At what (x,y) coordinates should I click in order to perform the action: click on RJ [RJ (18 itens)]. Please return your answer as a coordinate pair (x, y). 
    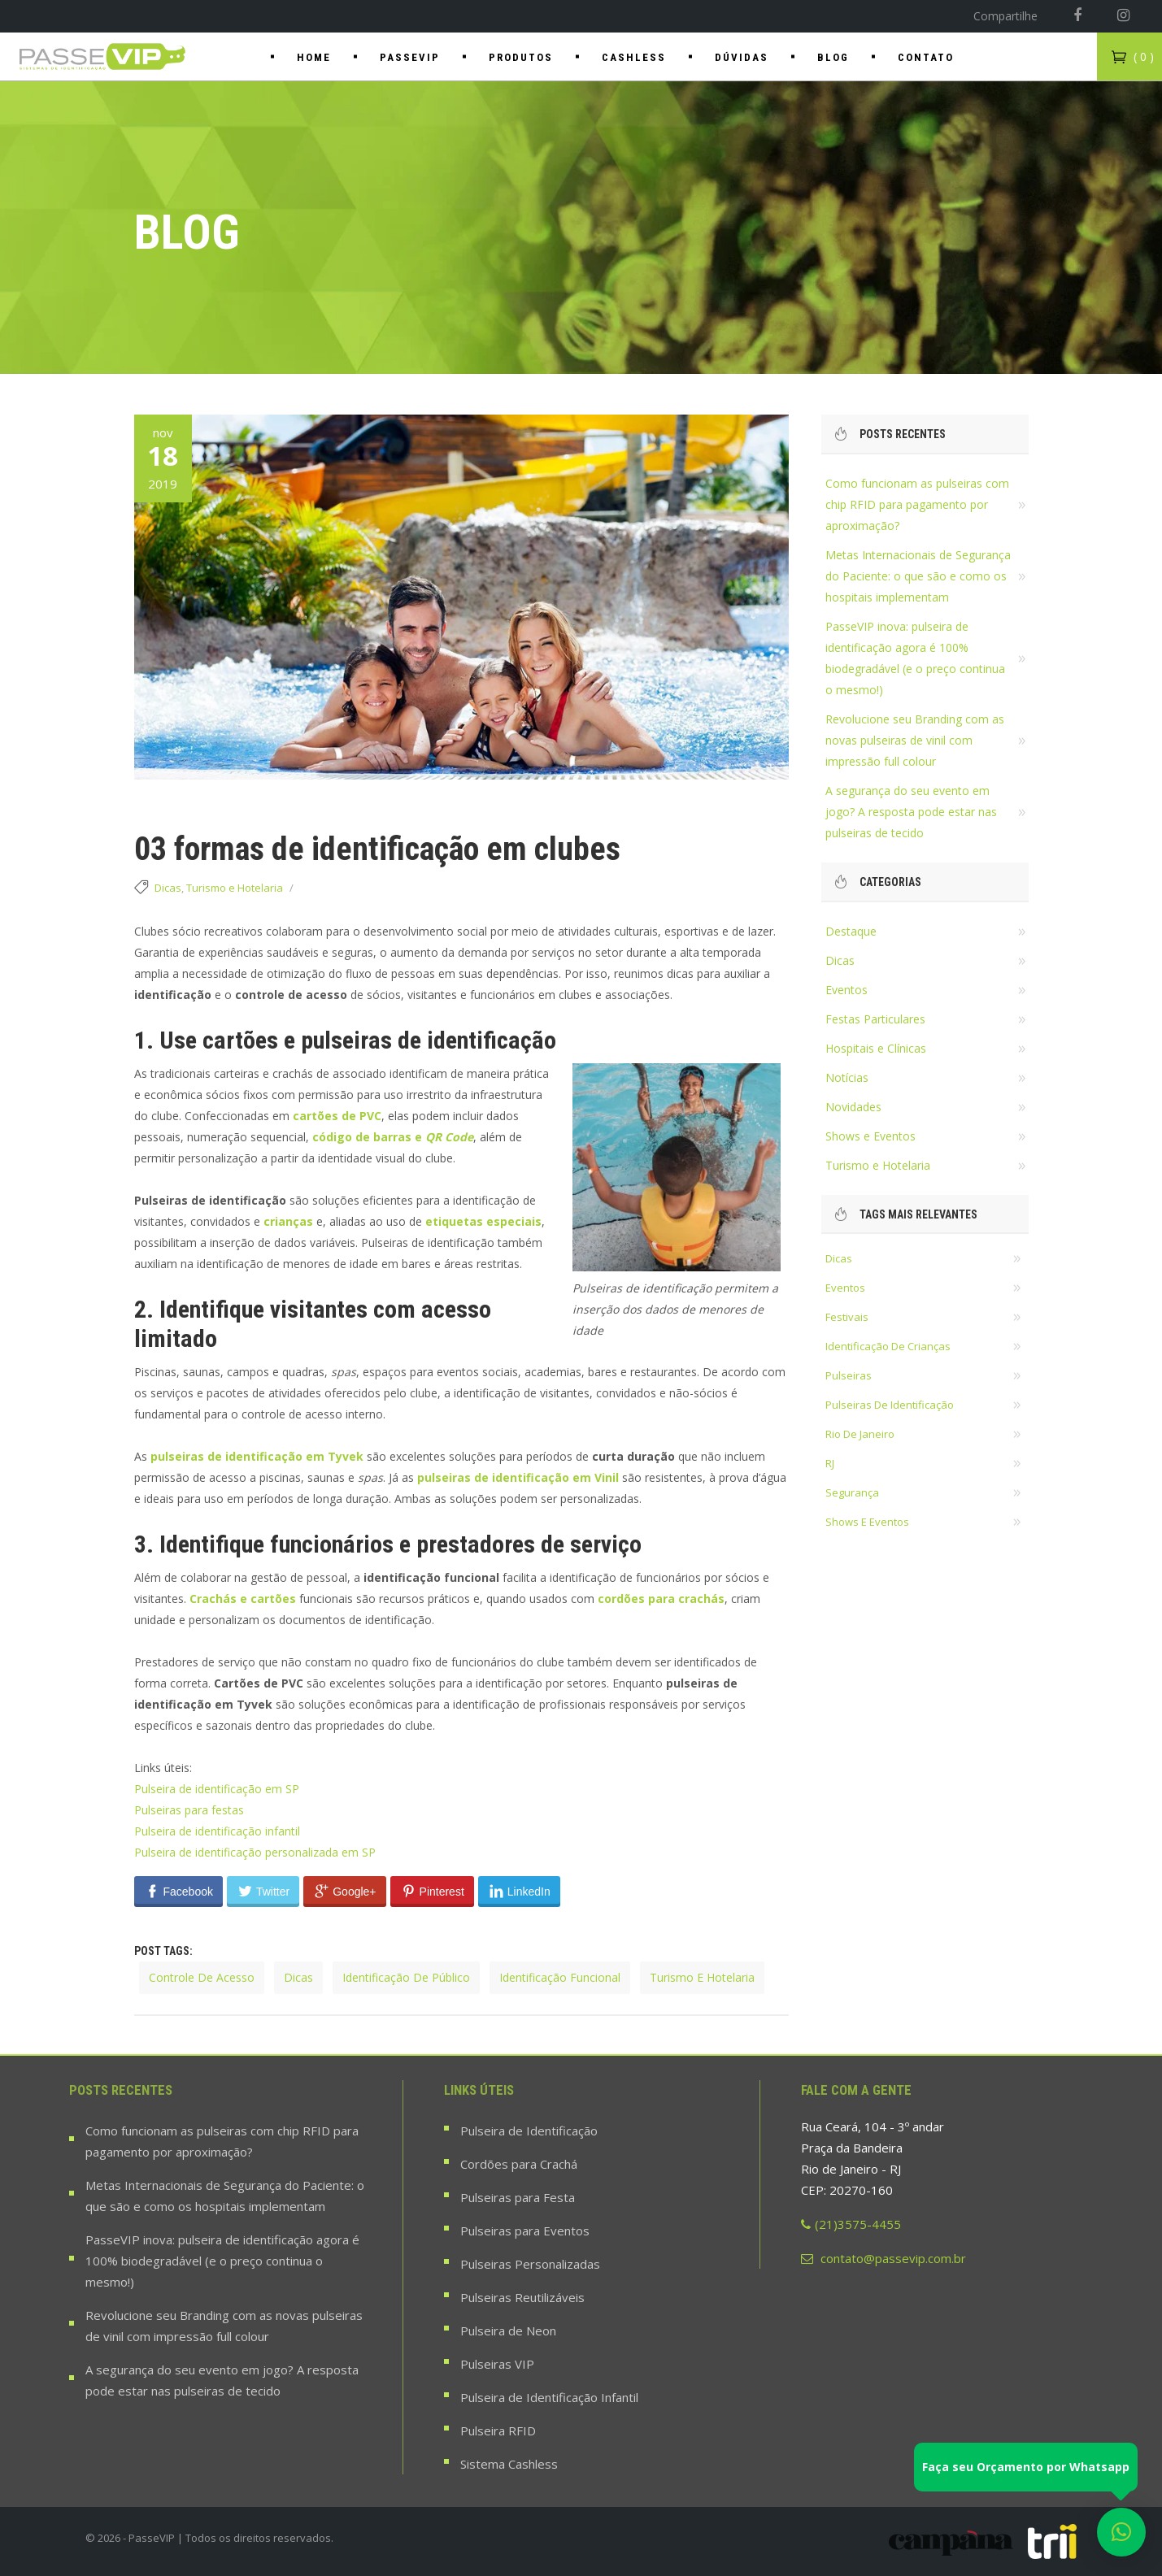
    Looking at the image, I should click on (829, 1463).